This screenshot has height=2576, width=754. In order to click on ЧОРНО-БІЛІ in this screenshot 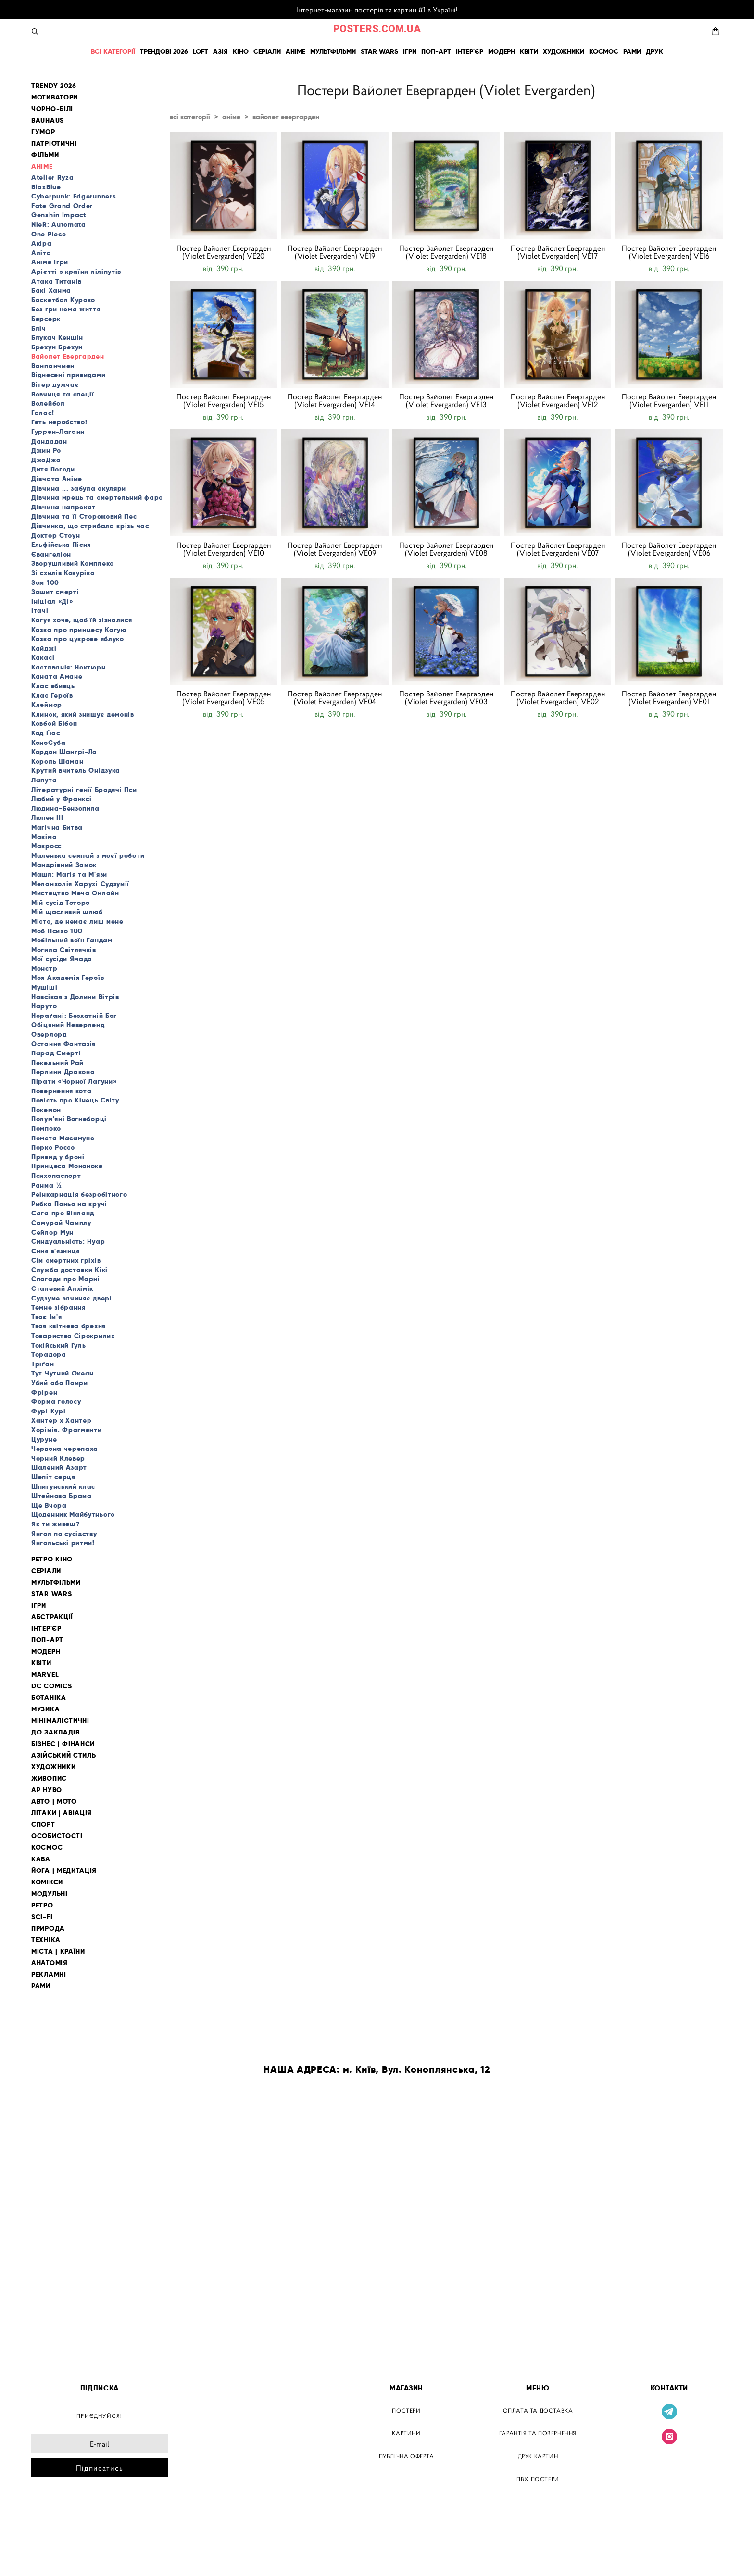, I will do `click(52, 109)`.